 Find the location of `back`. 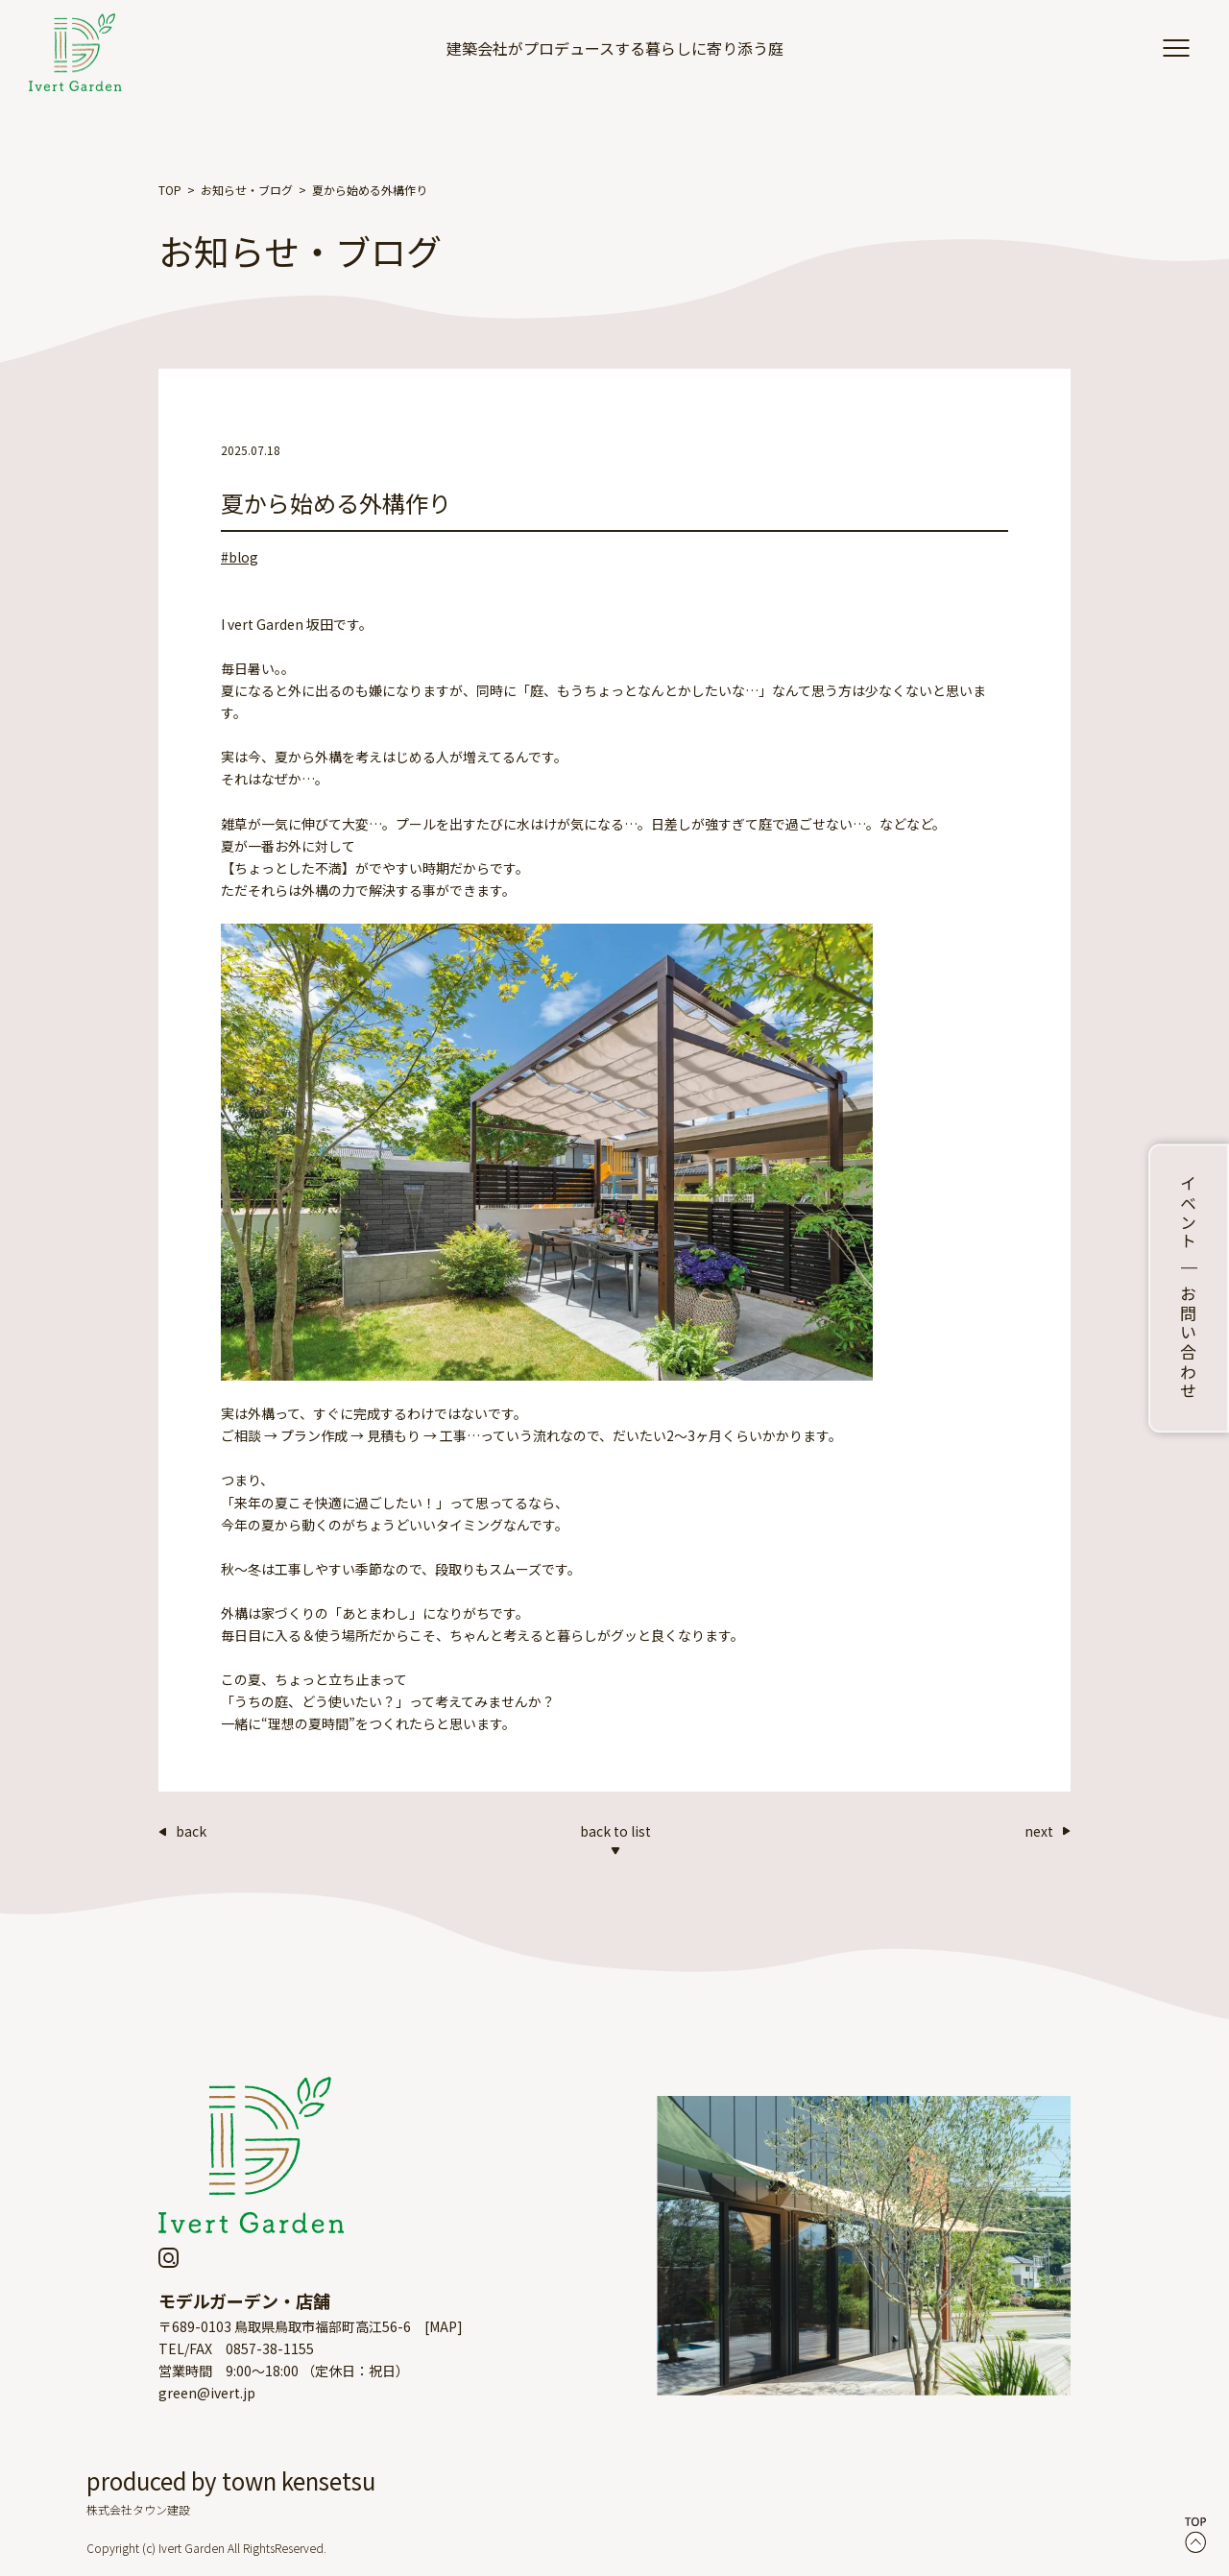

back is located at coordinates (182, 1831).